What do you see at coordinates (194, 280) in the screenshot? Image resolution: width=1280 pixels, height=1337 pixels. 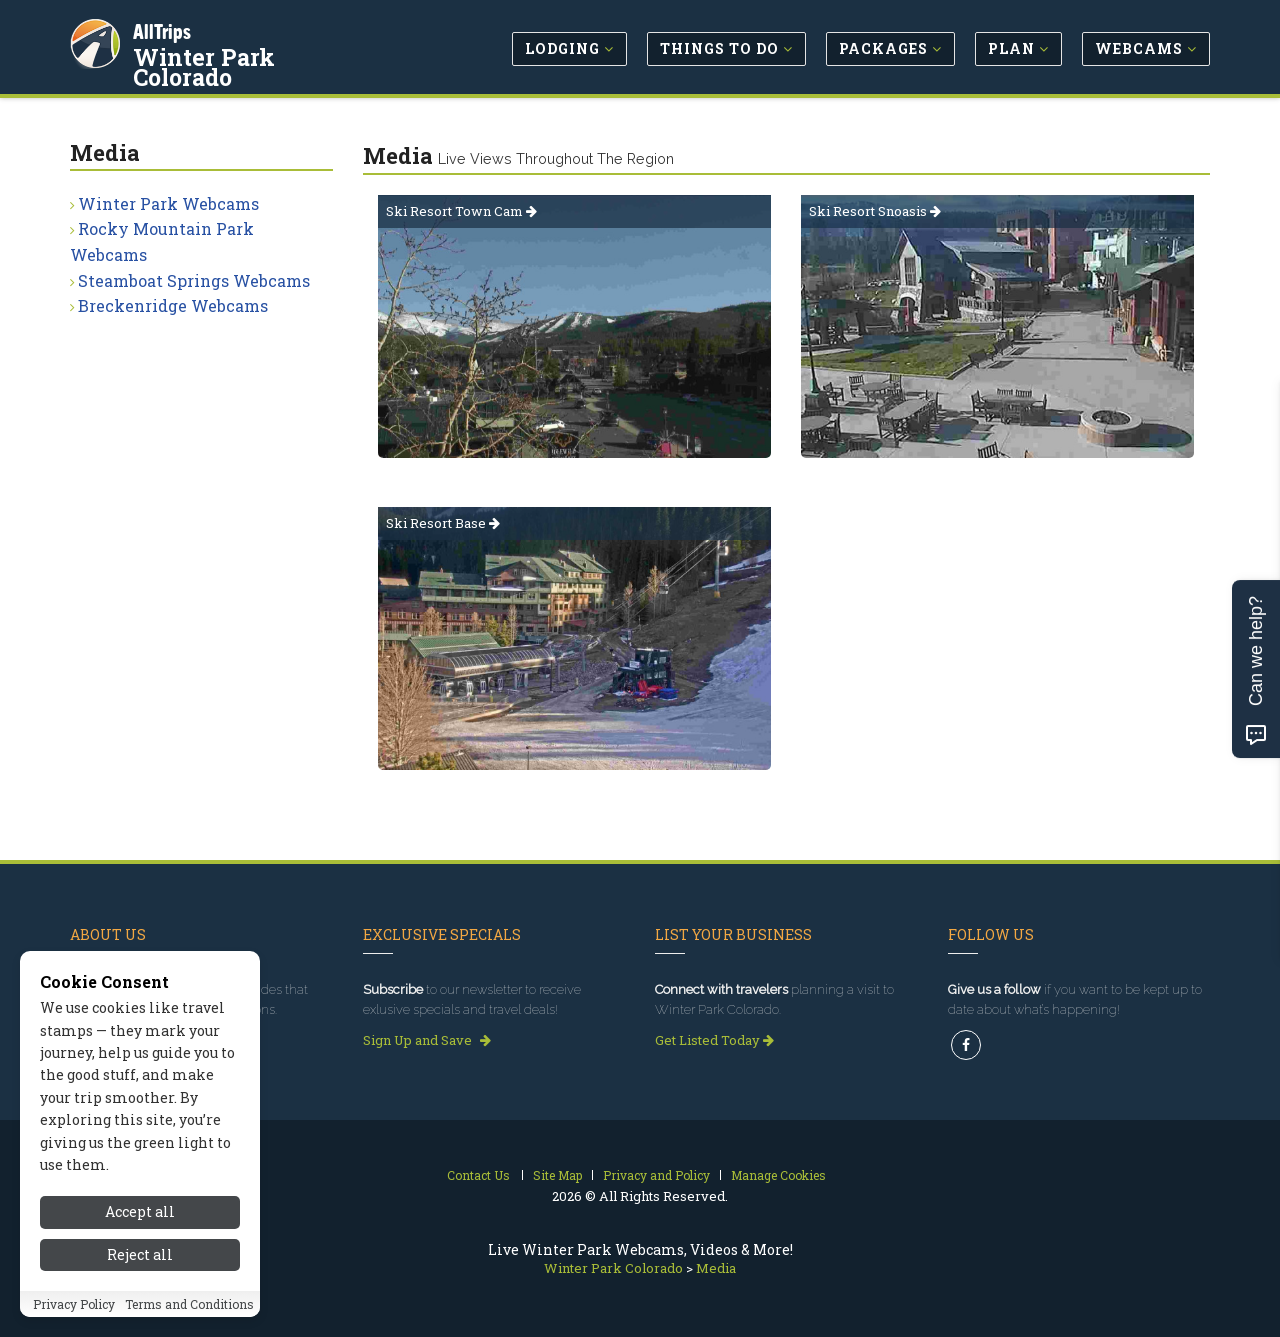 I see `Steamboat Springs Webcams` at bounding box center [194, 280].